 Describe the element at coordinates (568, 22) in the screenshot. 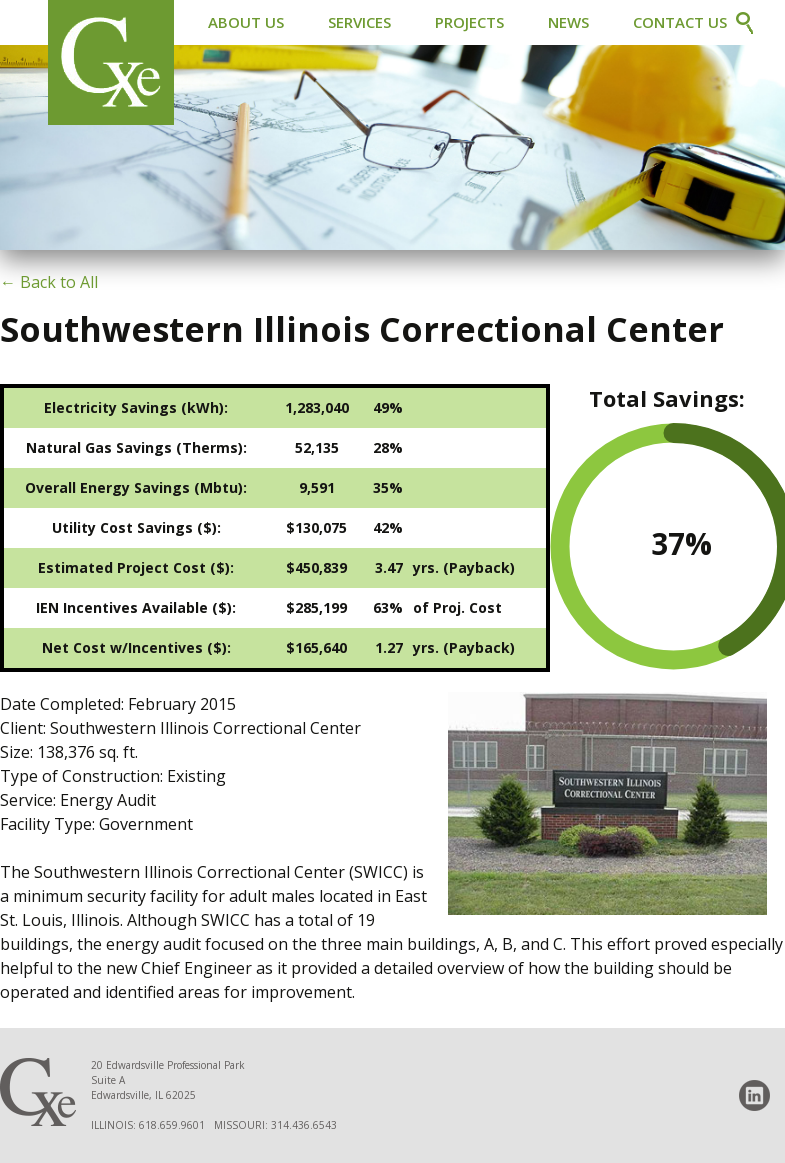

I see `News` at that location.